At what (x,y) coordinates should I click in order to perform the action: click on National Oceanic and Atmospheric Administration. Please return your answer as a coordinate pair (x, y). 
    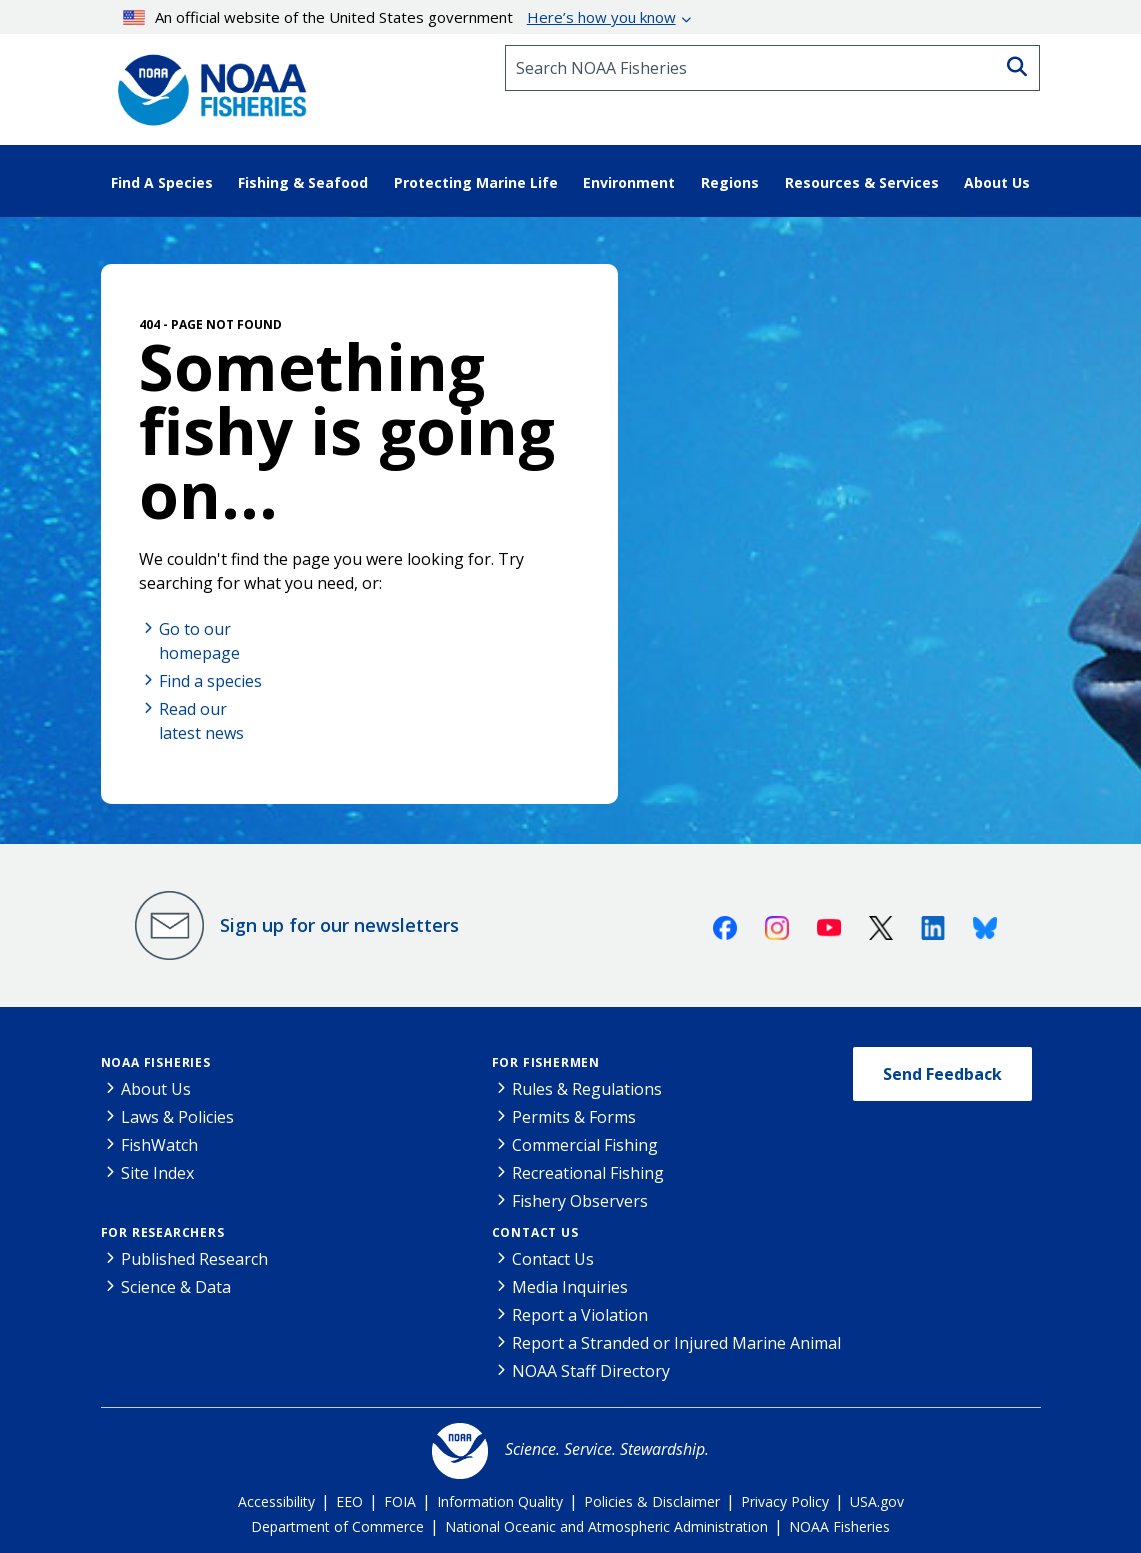
    Looking at the image, I should click on (606, 1526).